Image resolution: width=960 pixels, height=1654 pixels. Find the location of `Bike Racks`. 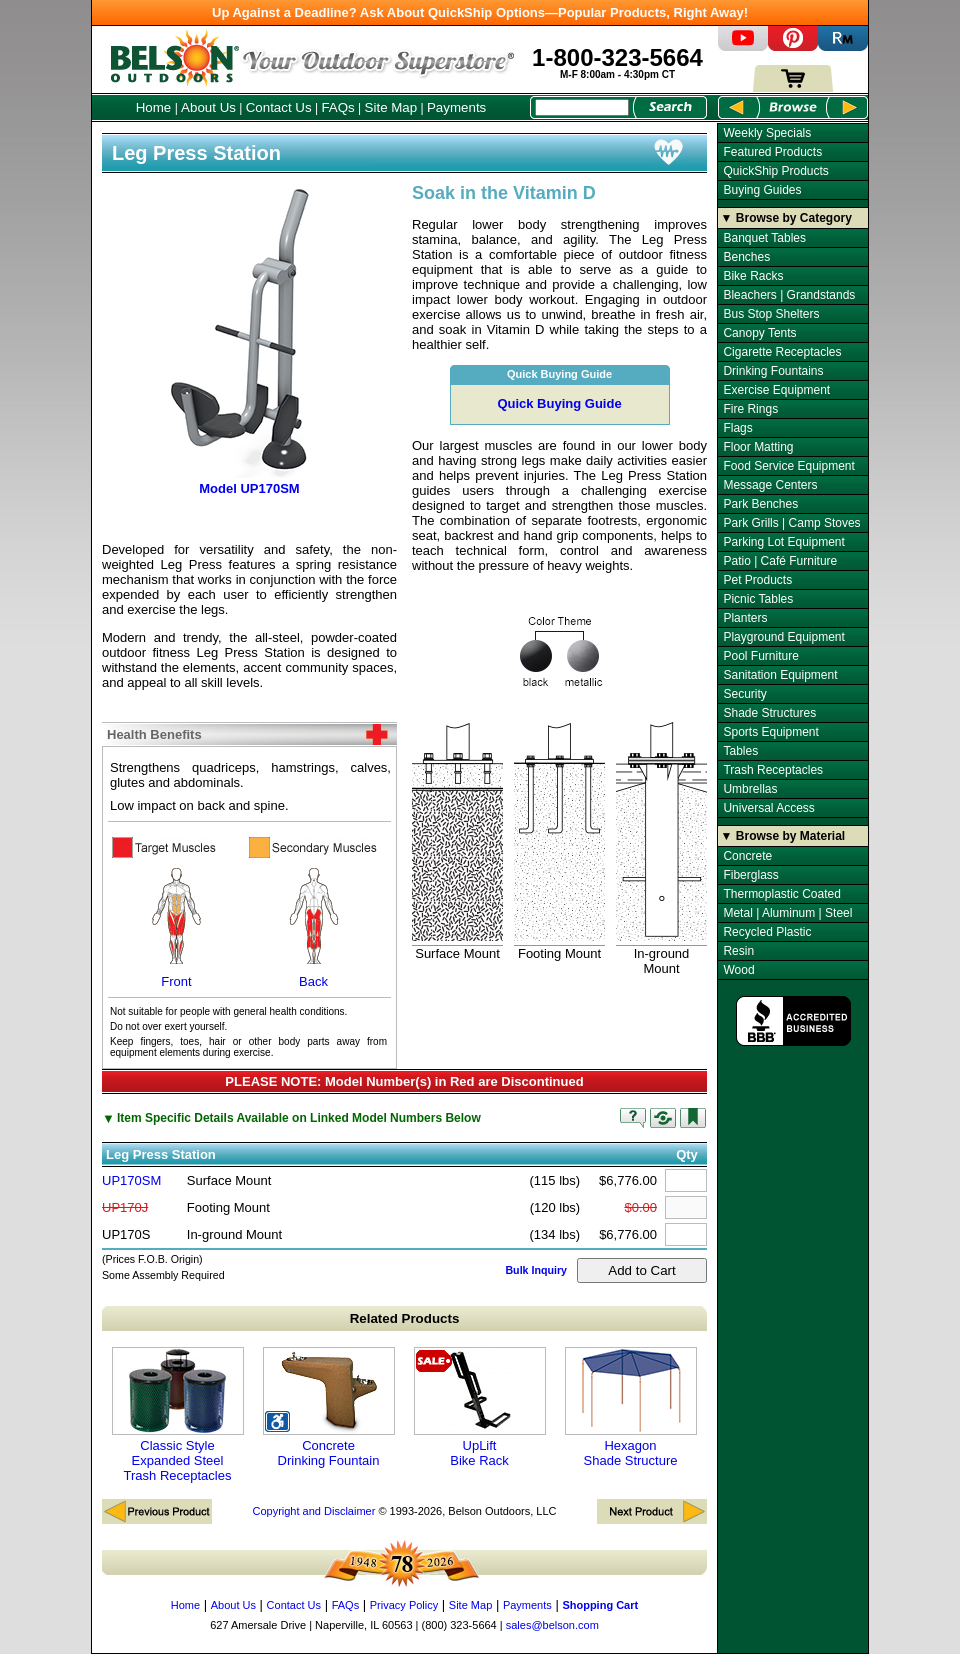

Bike Racks is located at coordinates (753, 276).